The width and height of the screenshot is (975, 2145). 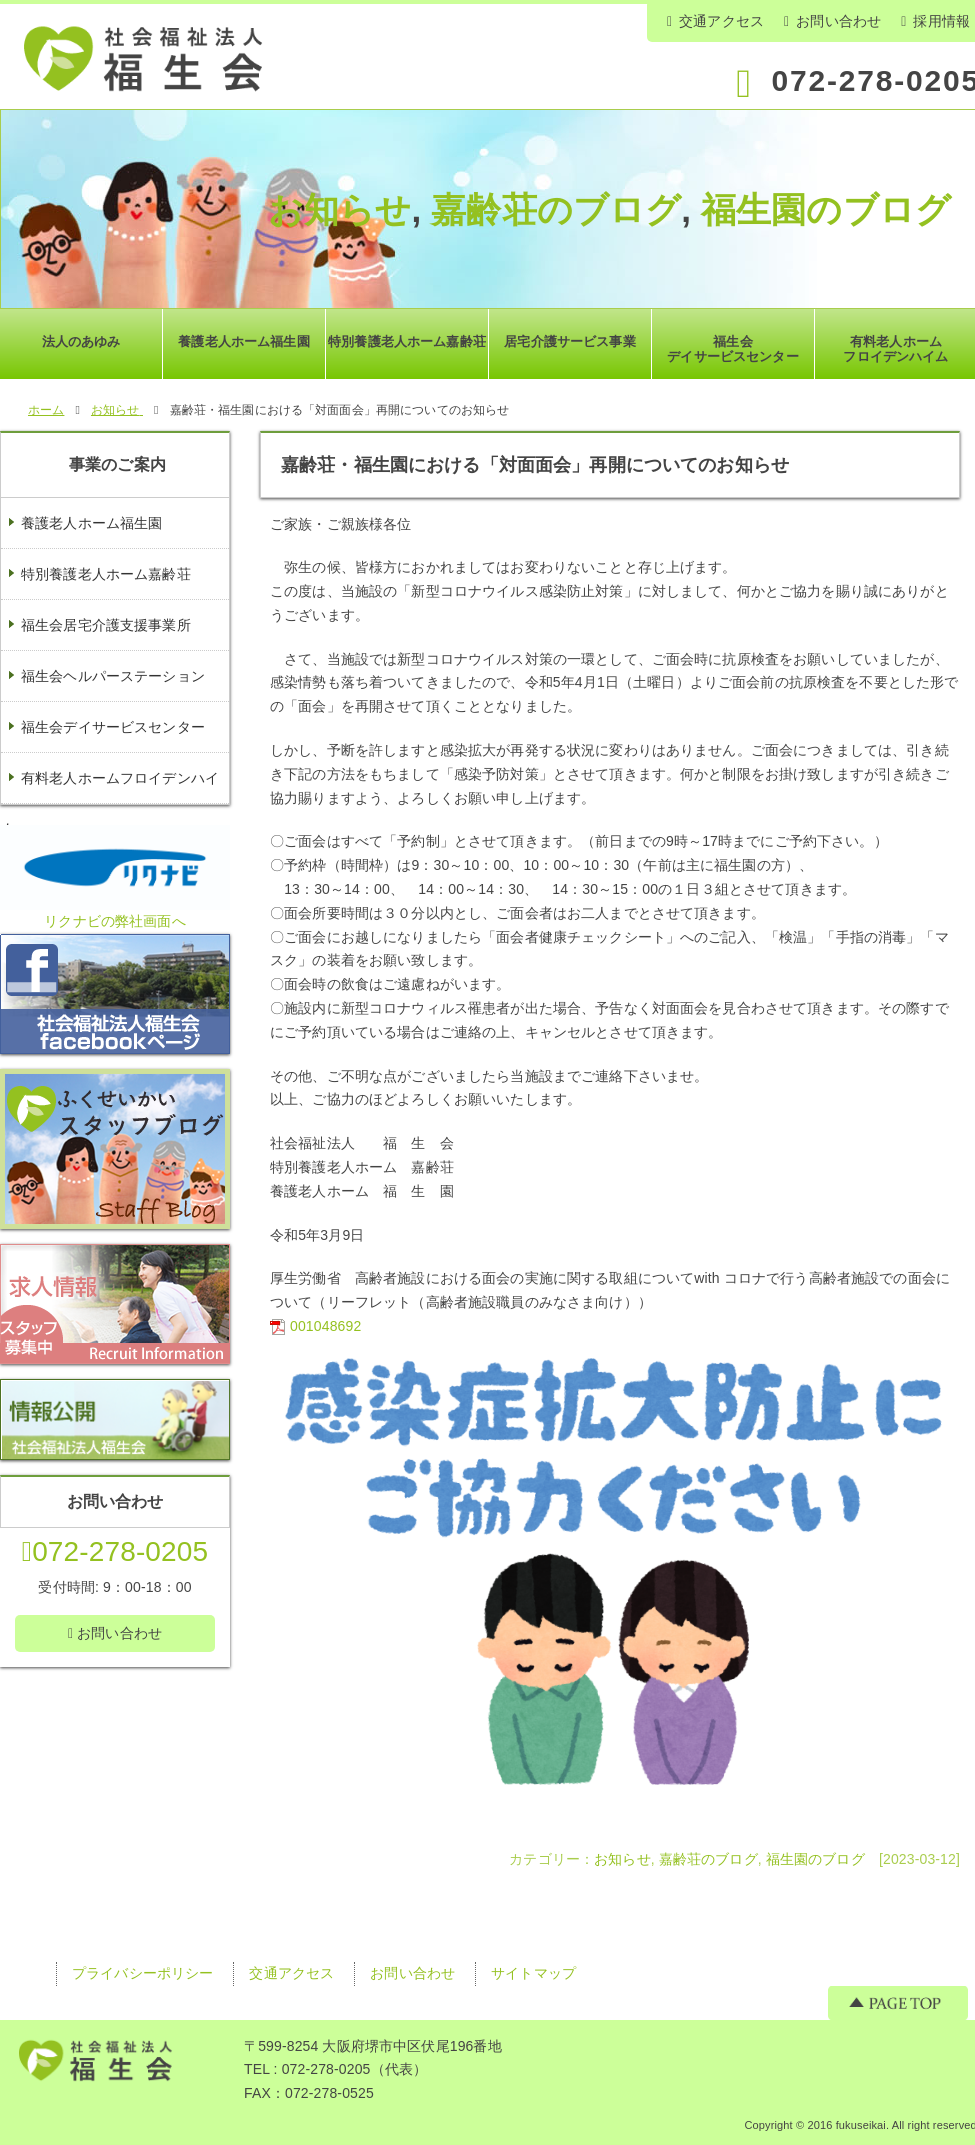 What do you see at coordinates (115, 1551) in the screenshot?
I see `072-278-0205` at bounding box center [115, 1551].